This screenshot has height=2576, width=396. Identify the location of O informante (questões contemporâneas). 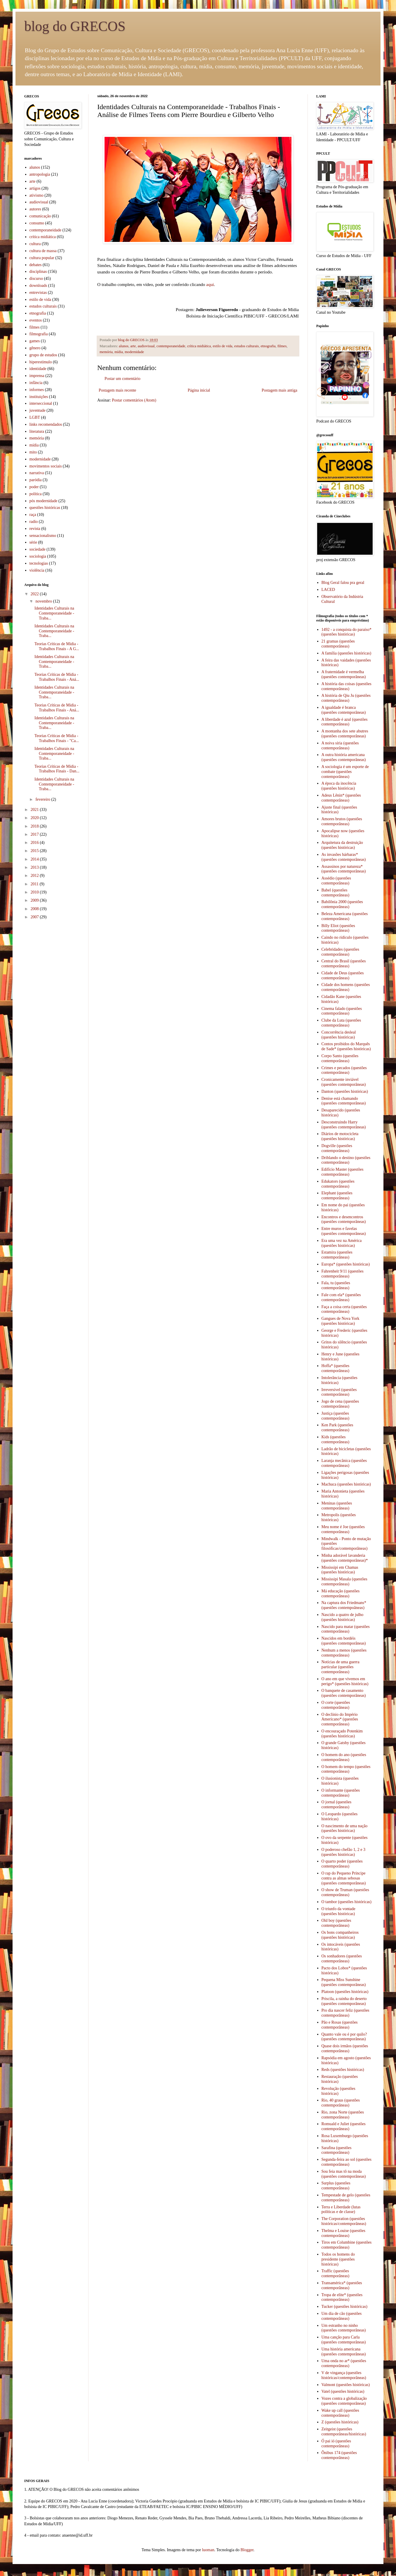
(341, 1792).